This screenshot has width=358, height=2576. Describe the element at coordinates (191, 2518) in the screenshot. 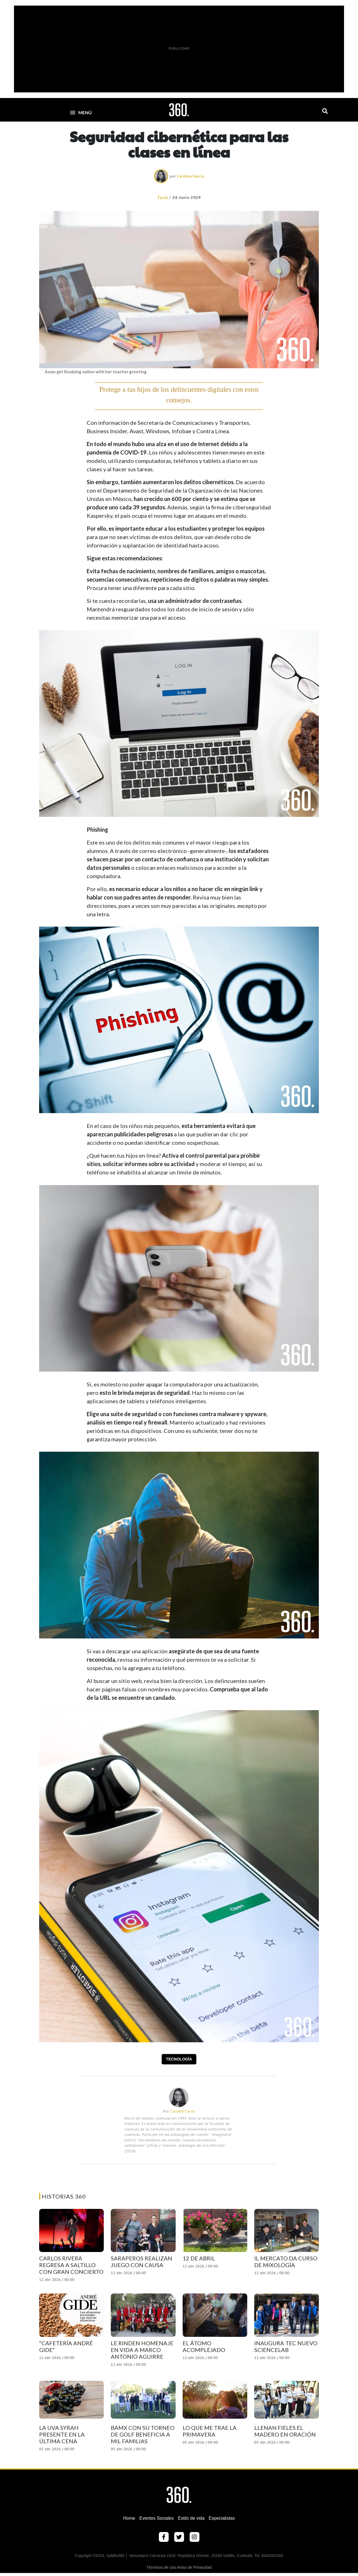

I see `Estilo de vida` at that location.